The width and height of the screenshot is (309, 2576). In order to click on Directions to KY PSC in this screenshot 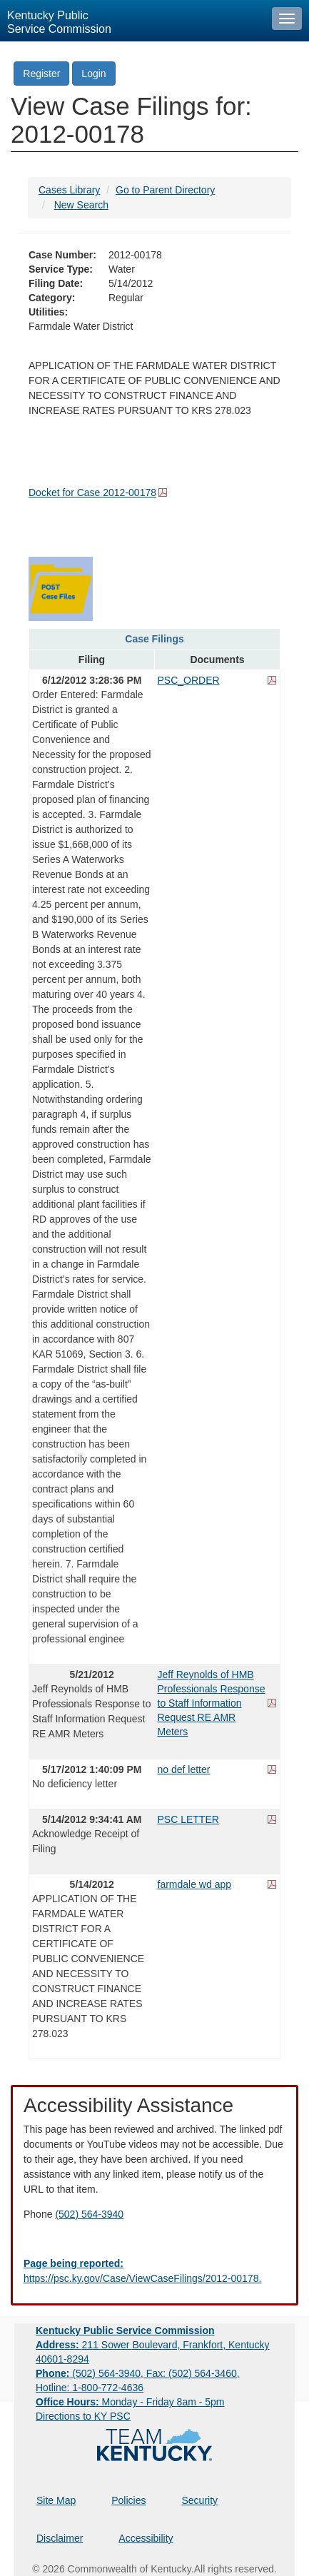, I will do `click(83, 2416)`.